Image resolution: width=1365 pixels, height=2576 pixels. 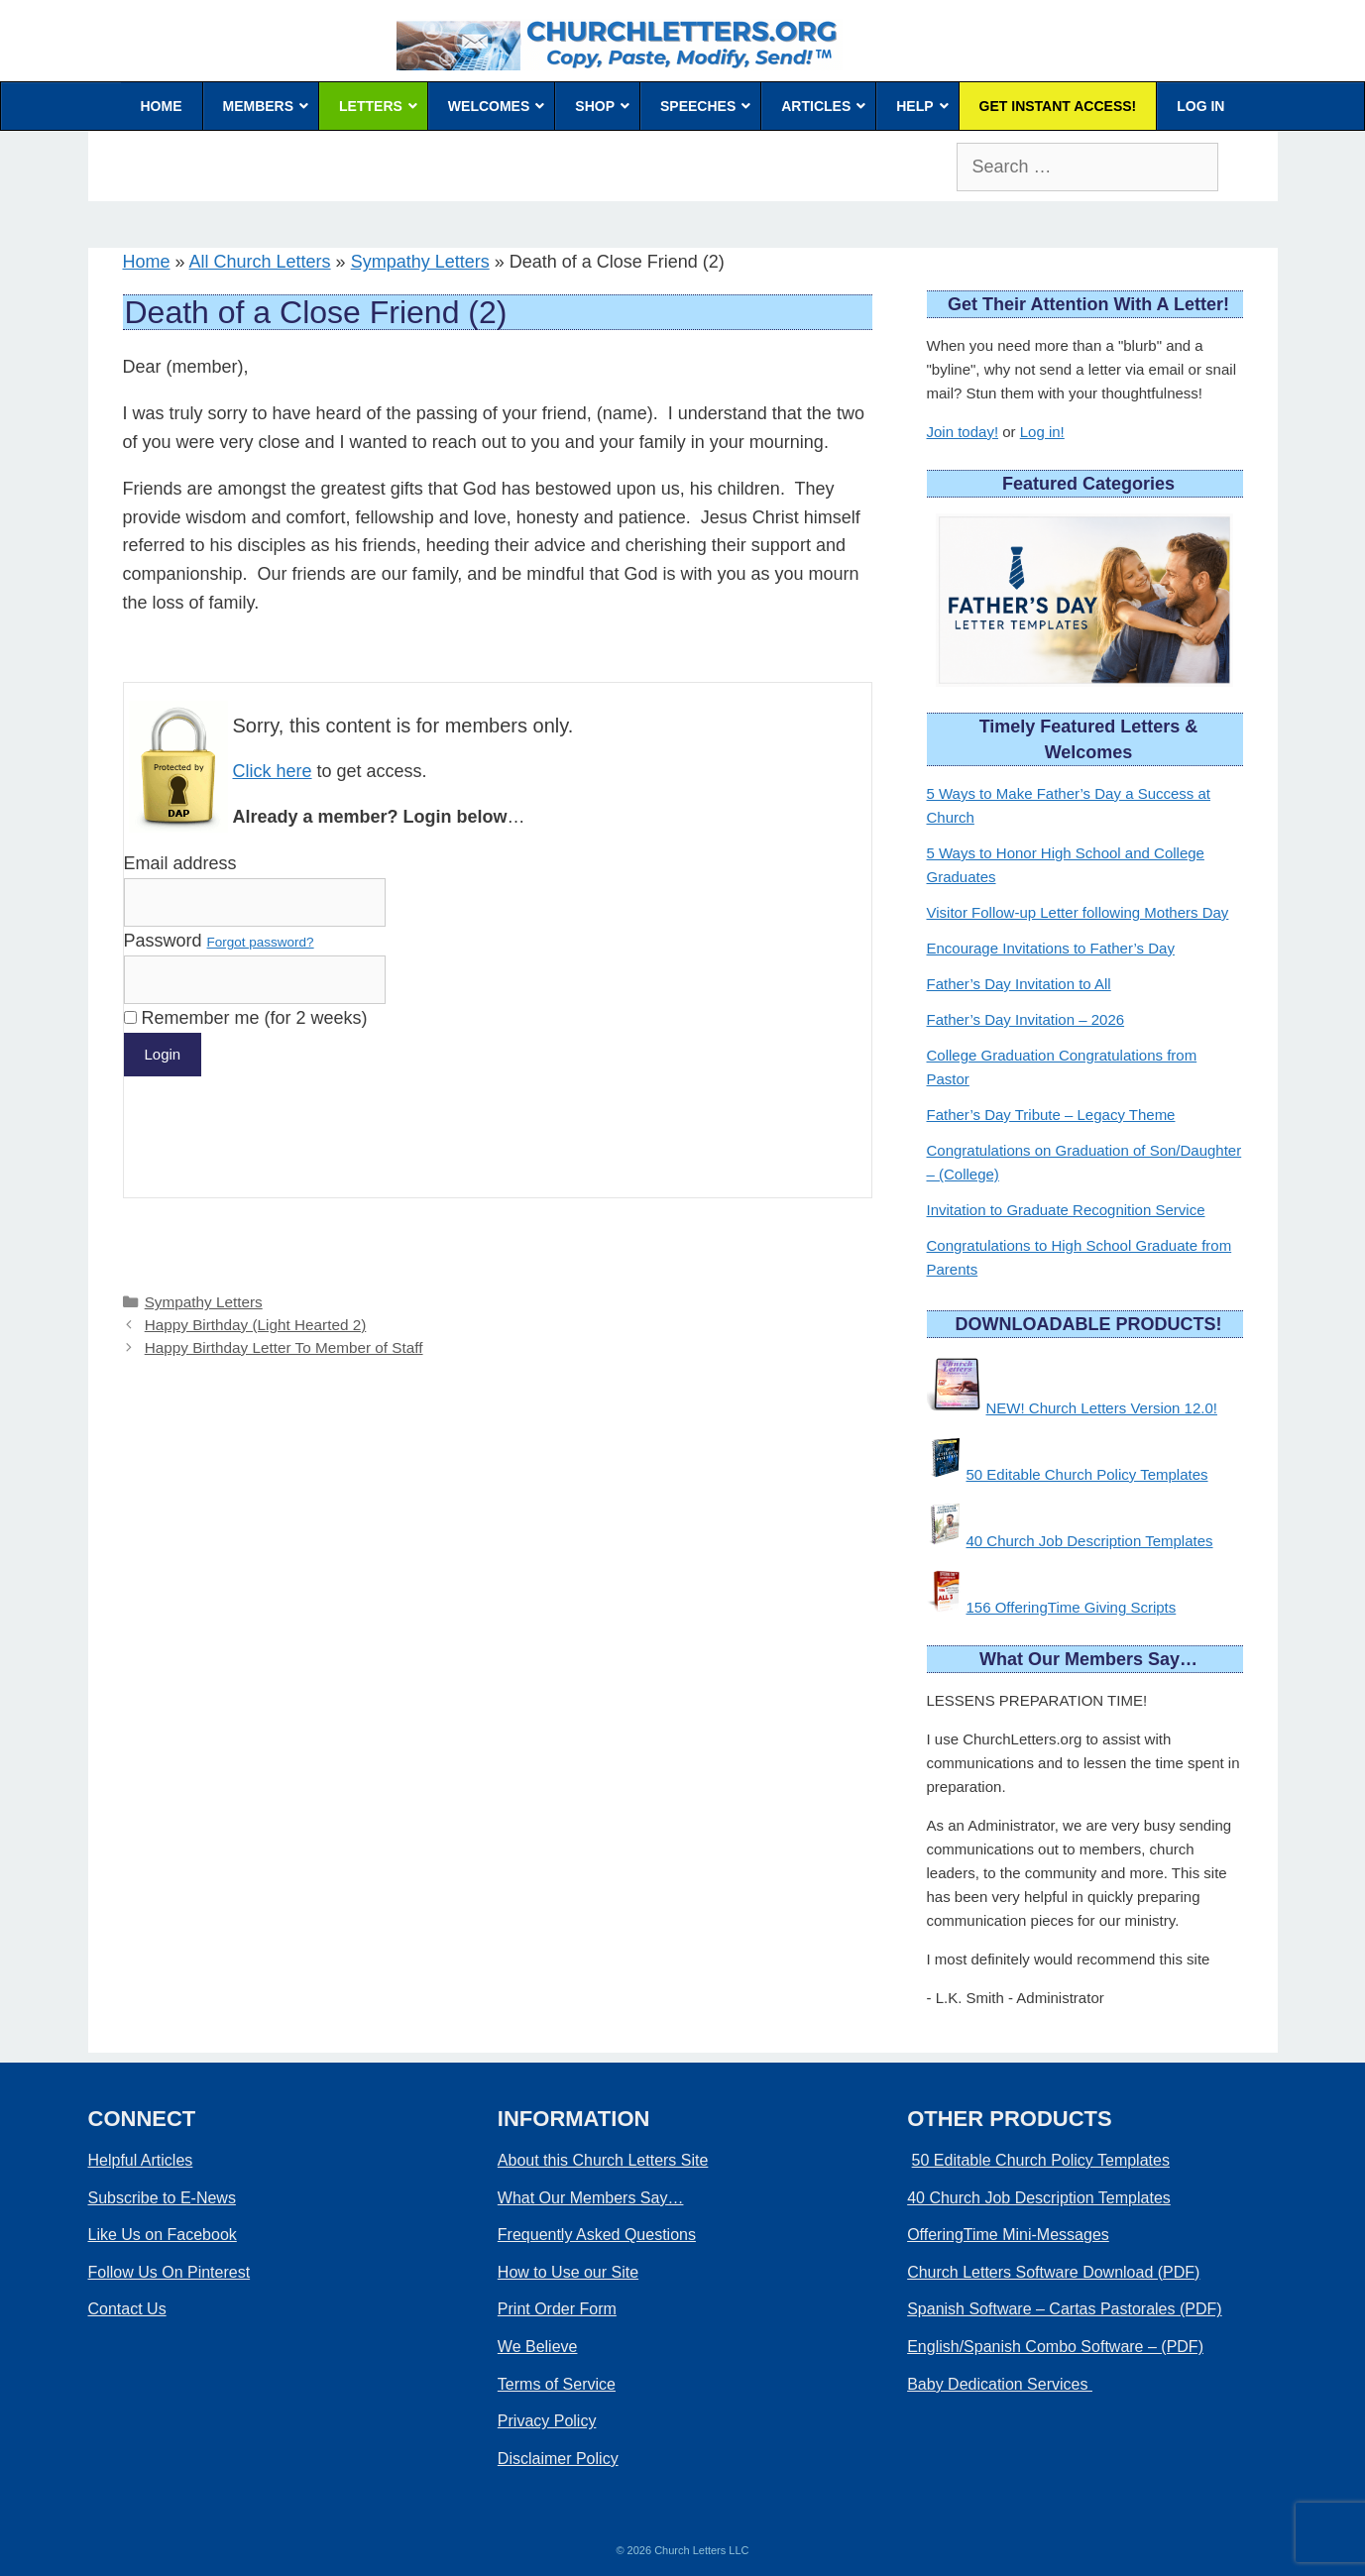 I want to click on Join today!, so click(x=963, y=431).